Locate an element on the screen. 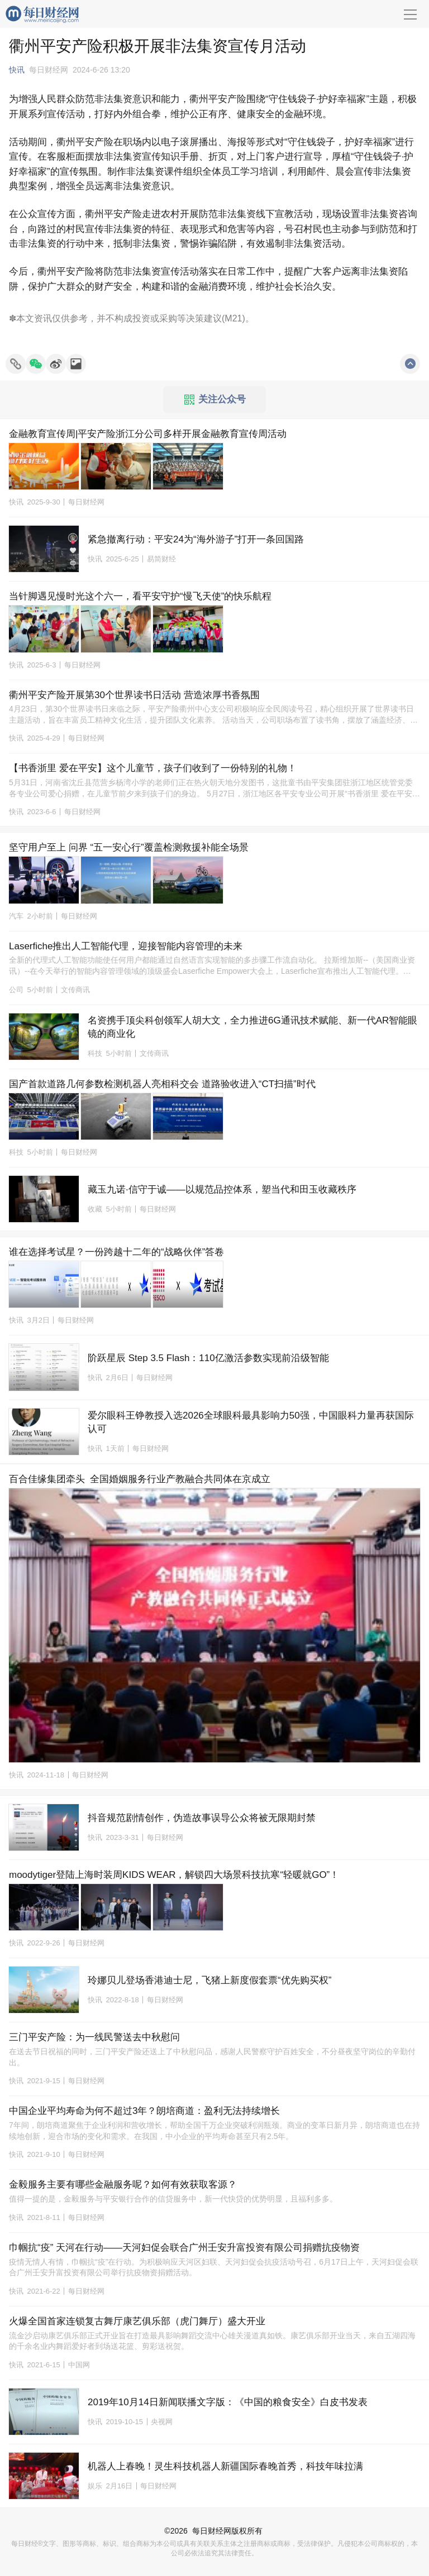 The image size is (429, 2576). 当针脚遇见慢时光这个六一，看平安守护“慢飞天使”的快乐航程 is located at coordinates (140, 596).